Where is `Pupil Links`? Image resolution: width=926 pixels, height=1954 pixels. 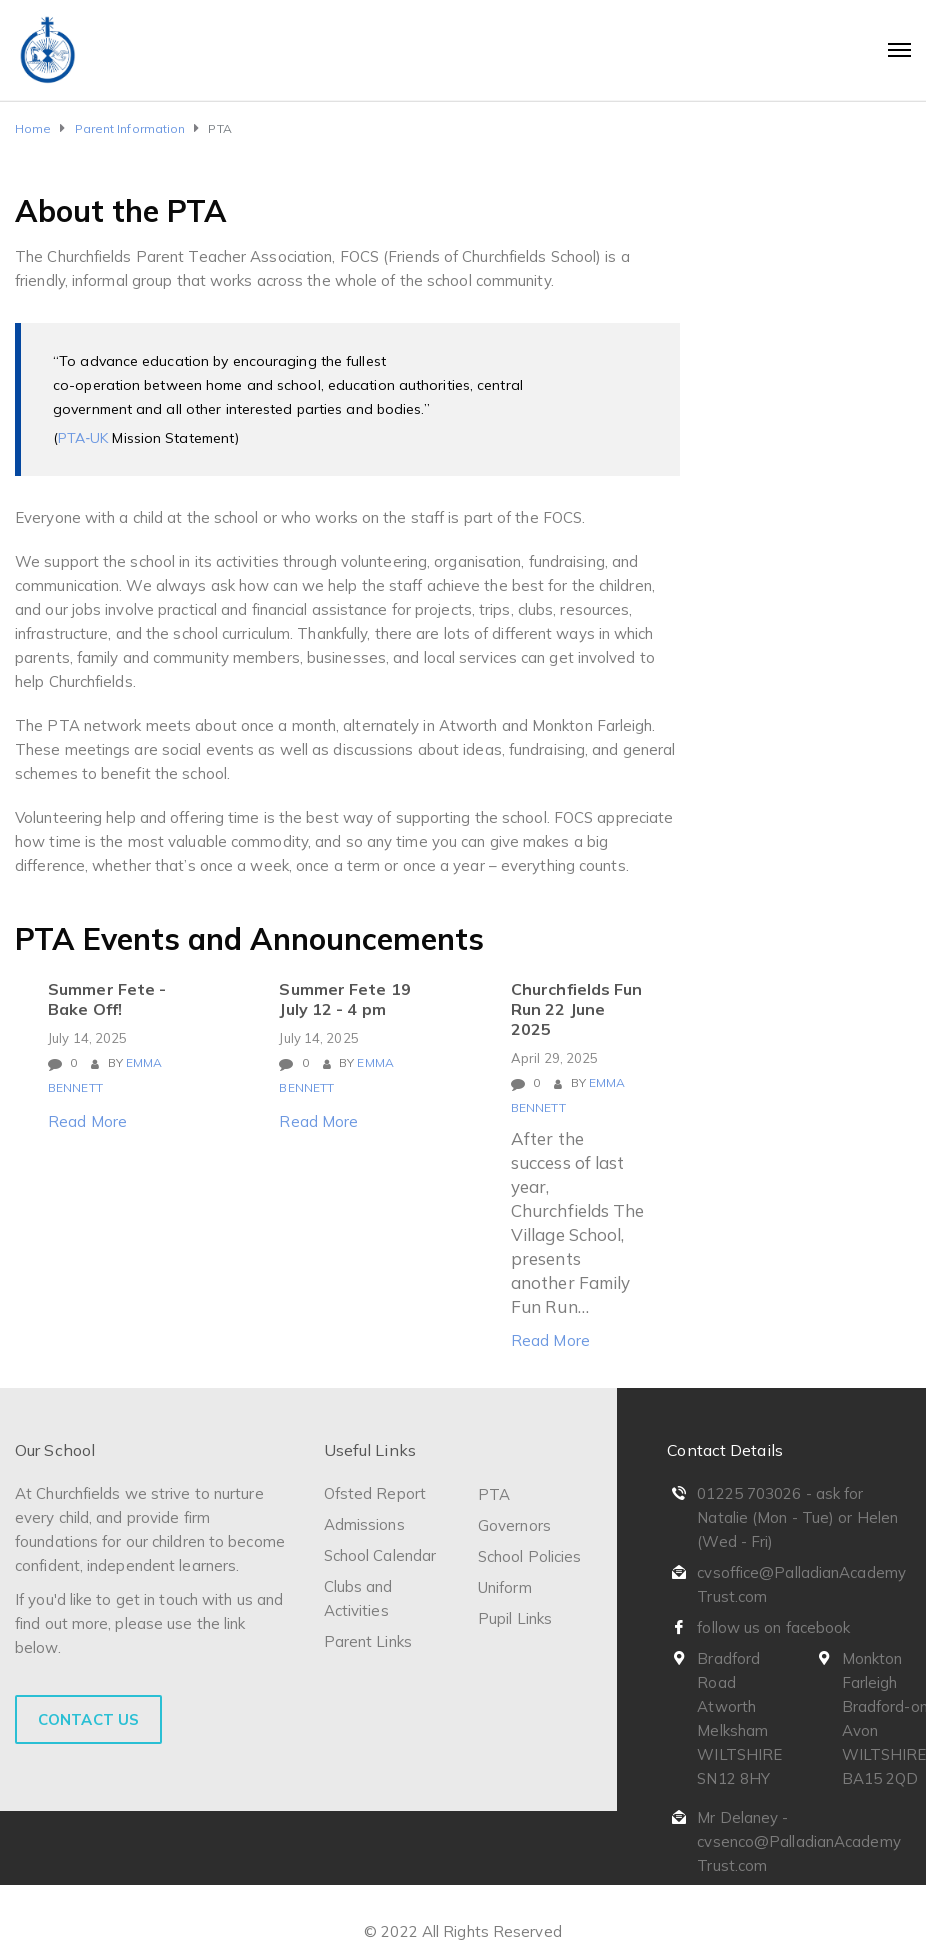
Pupil Links is located at coordinates (515, 1618).